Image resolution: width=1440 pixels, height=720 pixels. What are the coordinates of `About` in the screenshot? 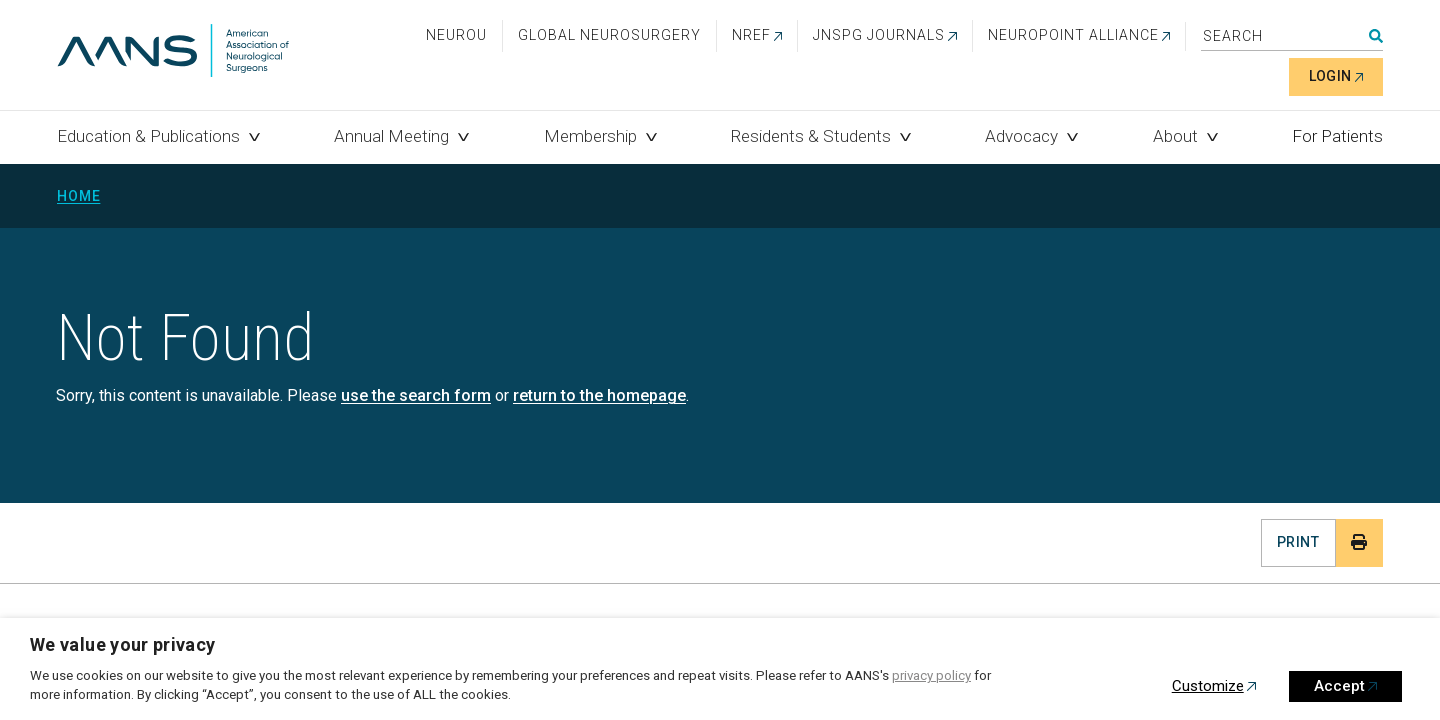 It's located at (1175, 136).